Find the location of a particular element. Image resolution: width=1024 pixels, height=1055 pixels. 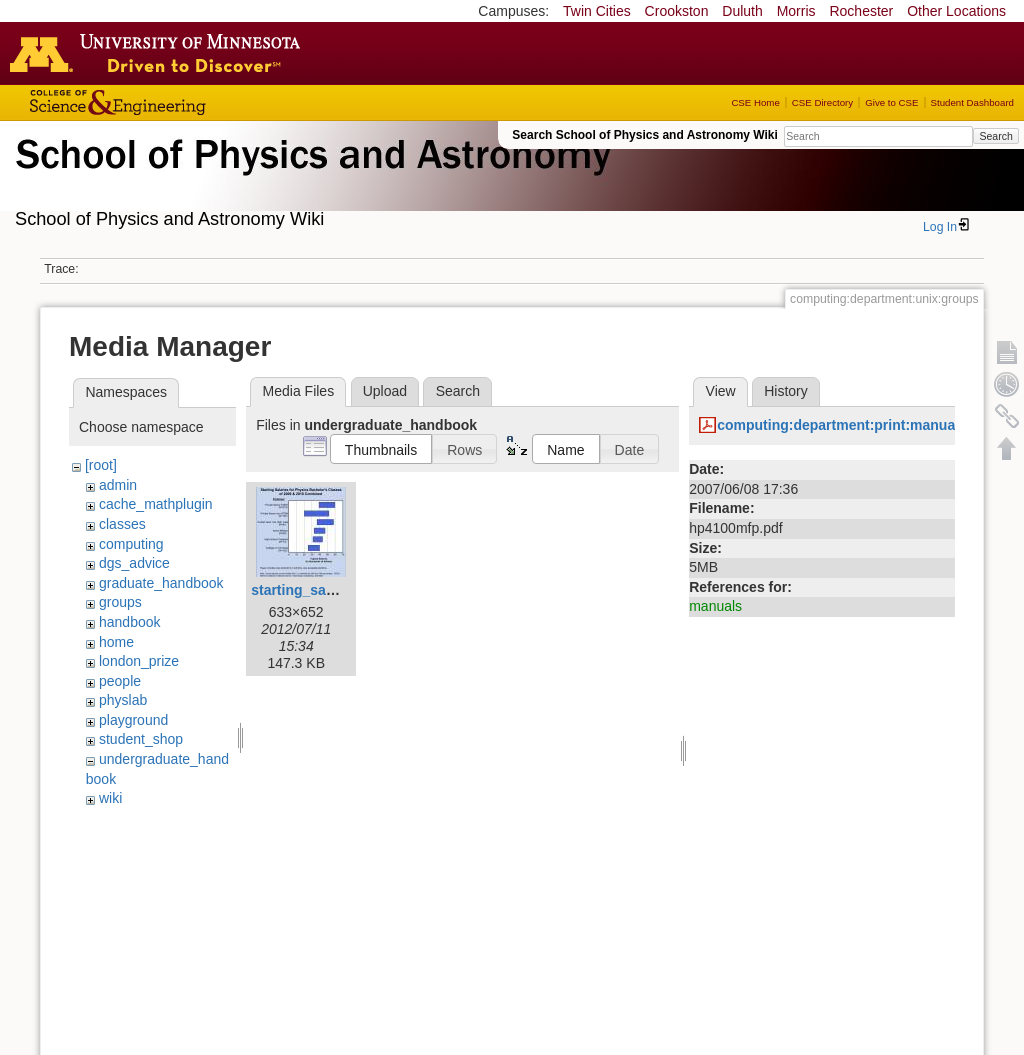

Other Locations is located at coordinates (956, 11).